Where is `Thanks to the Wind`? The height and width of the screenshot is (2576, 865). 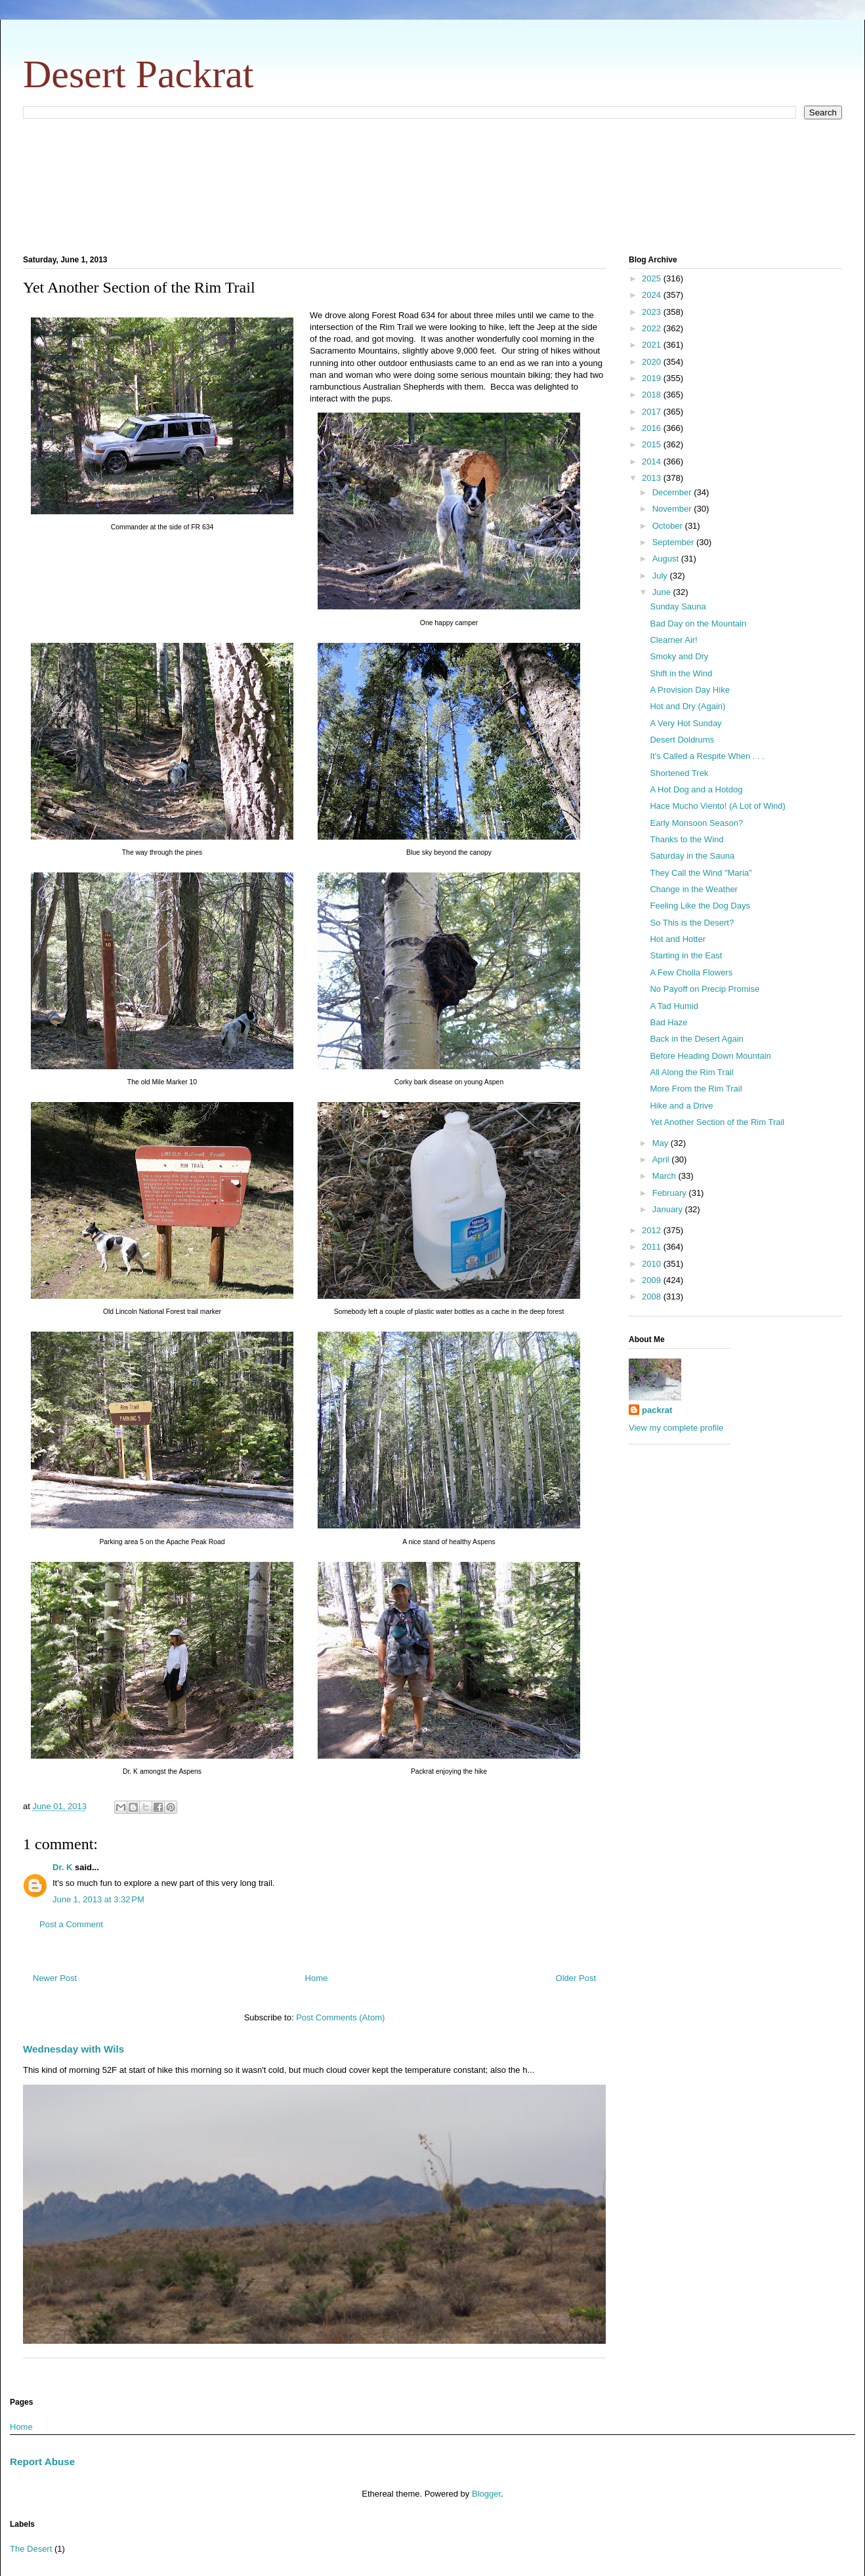
Thanks to the Wind is located at coordinates (686, 839).